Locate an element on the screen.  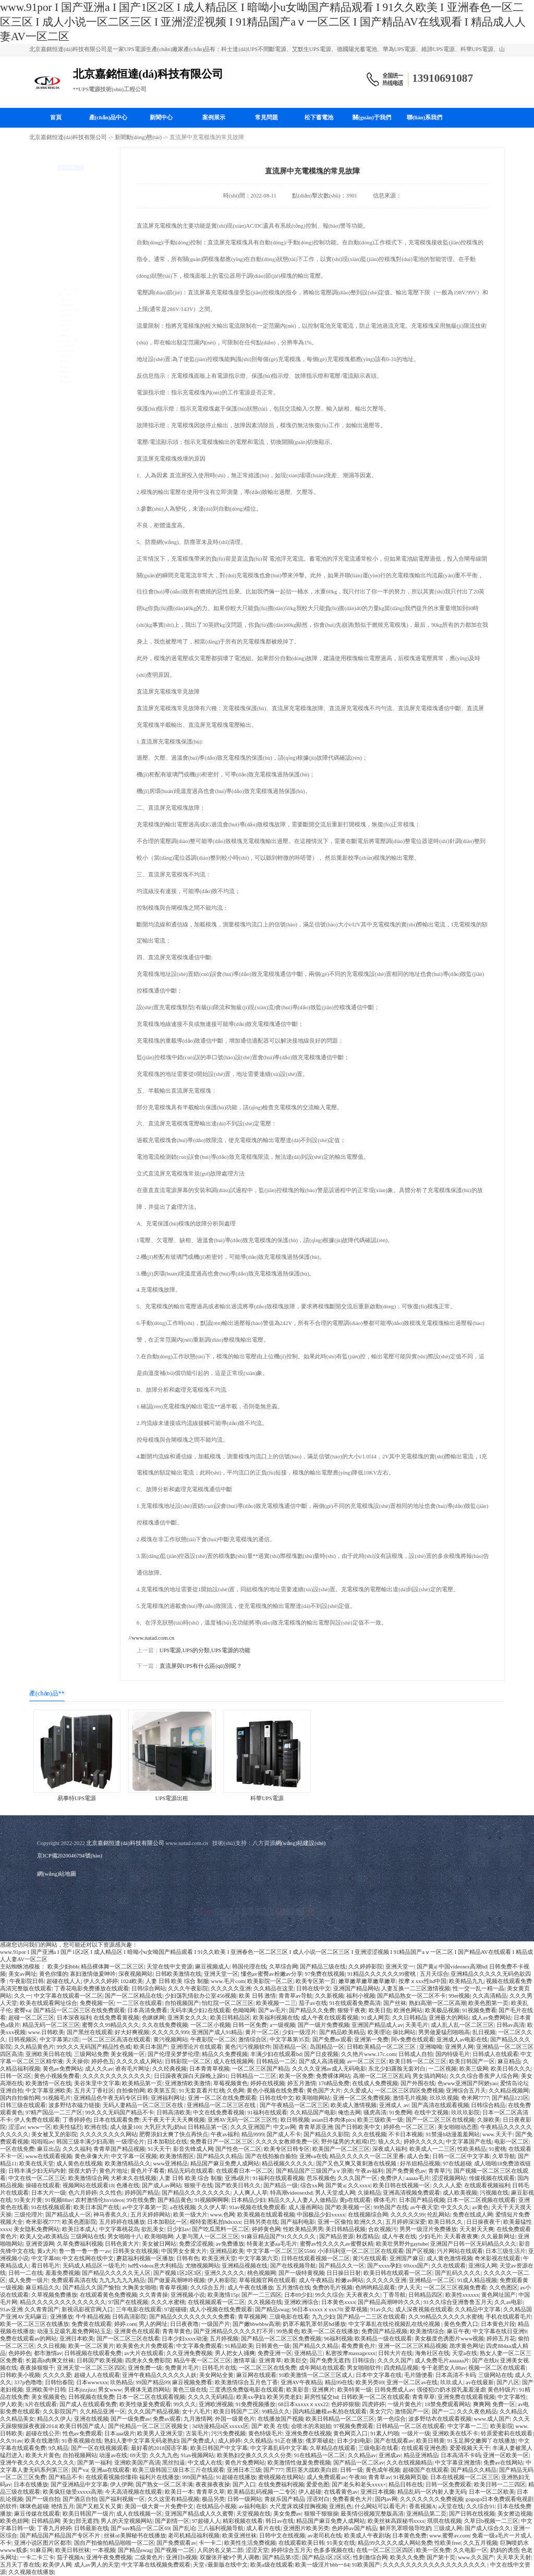
欧美日韩丝袜 is located at coordinates (72, 2550).